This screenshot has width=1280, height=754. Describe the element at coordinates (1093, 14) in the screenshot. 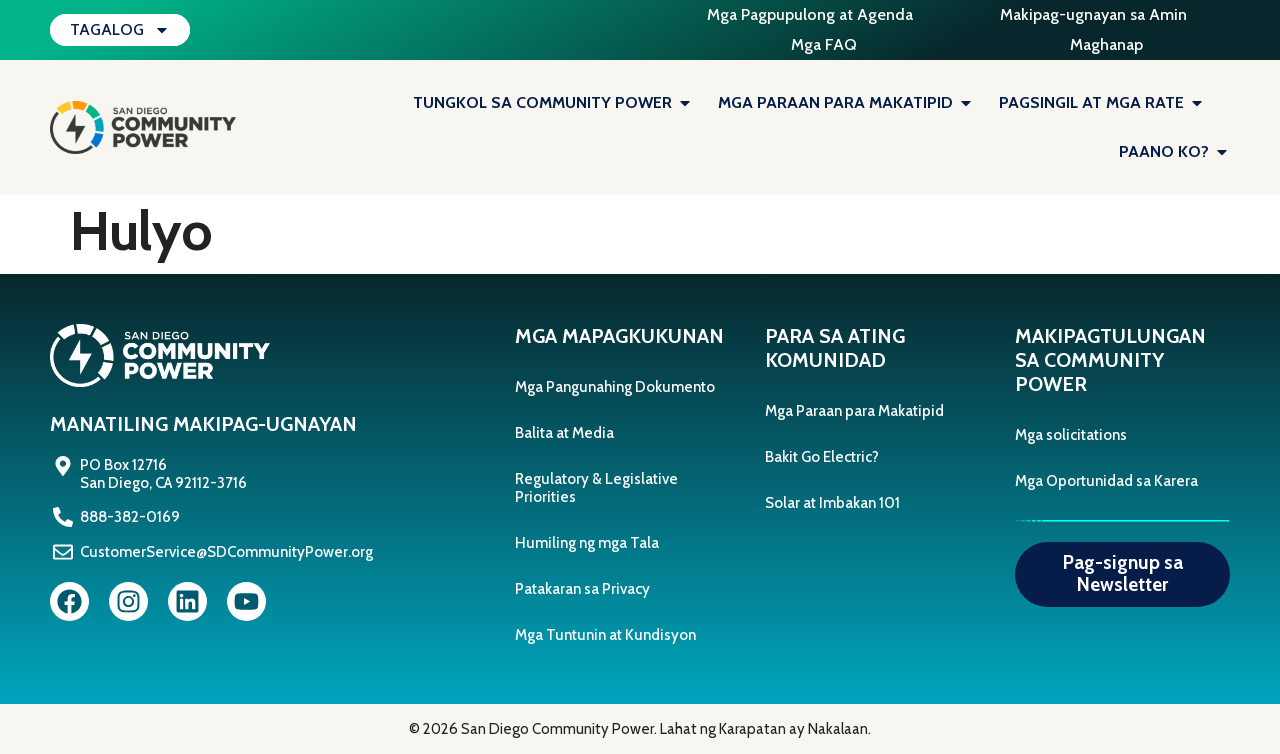

I see `Makipag-ugnayan sa Amin` at that location.